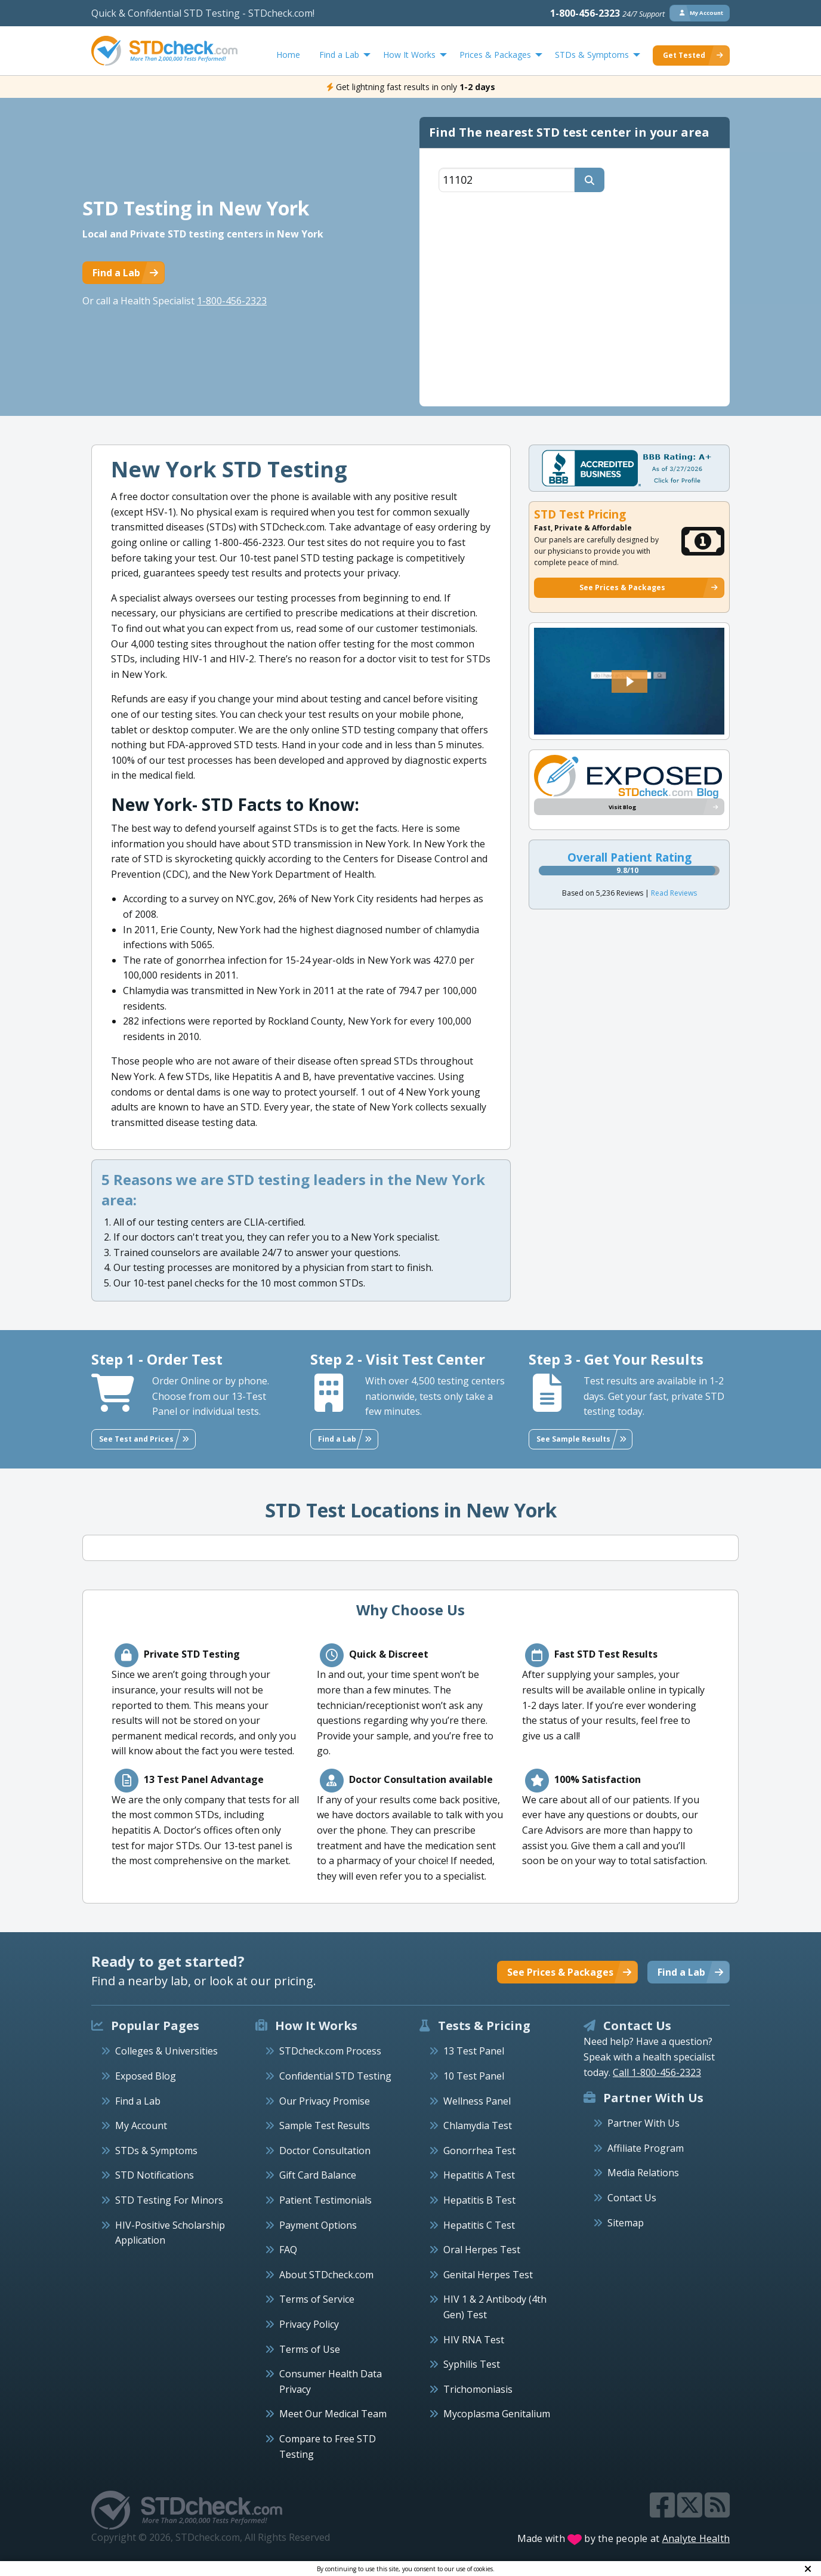  Describe the element at coordinates (643, 2123) in the screenshot. I see `Partner With Us` at that location.